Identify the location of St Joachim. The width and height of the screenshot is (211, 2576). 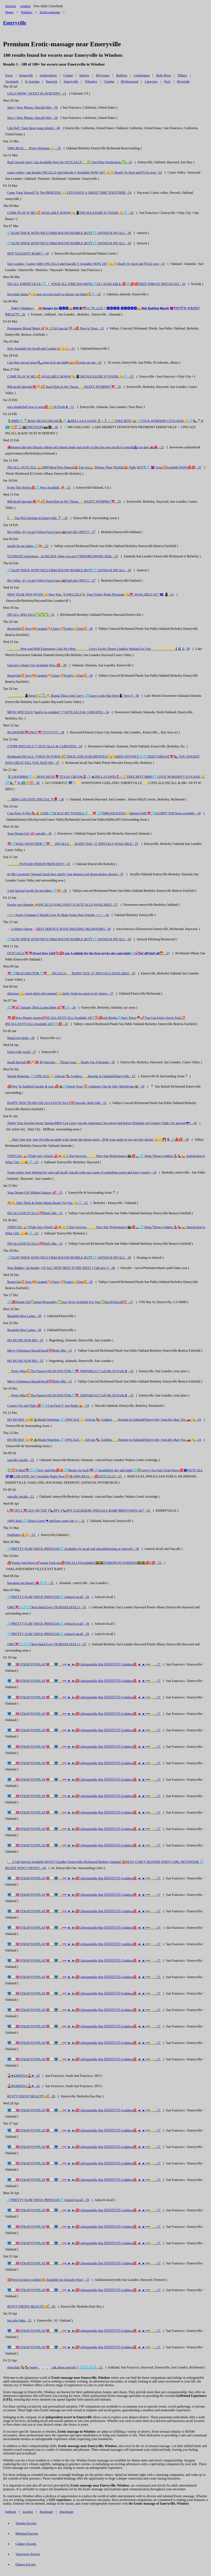
(32, 81).